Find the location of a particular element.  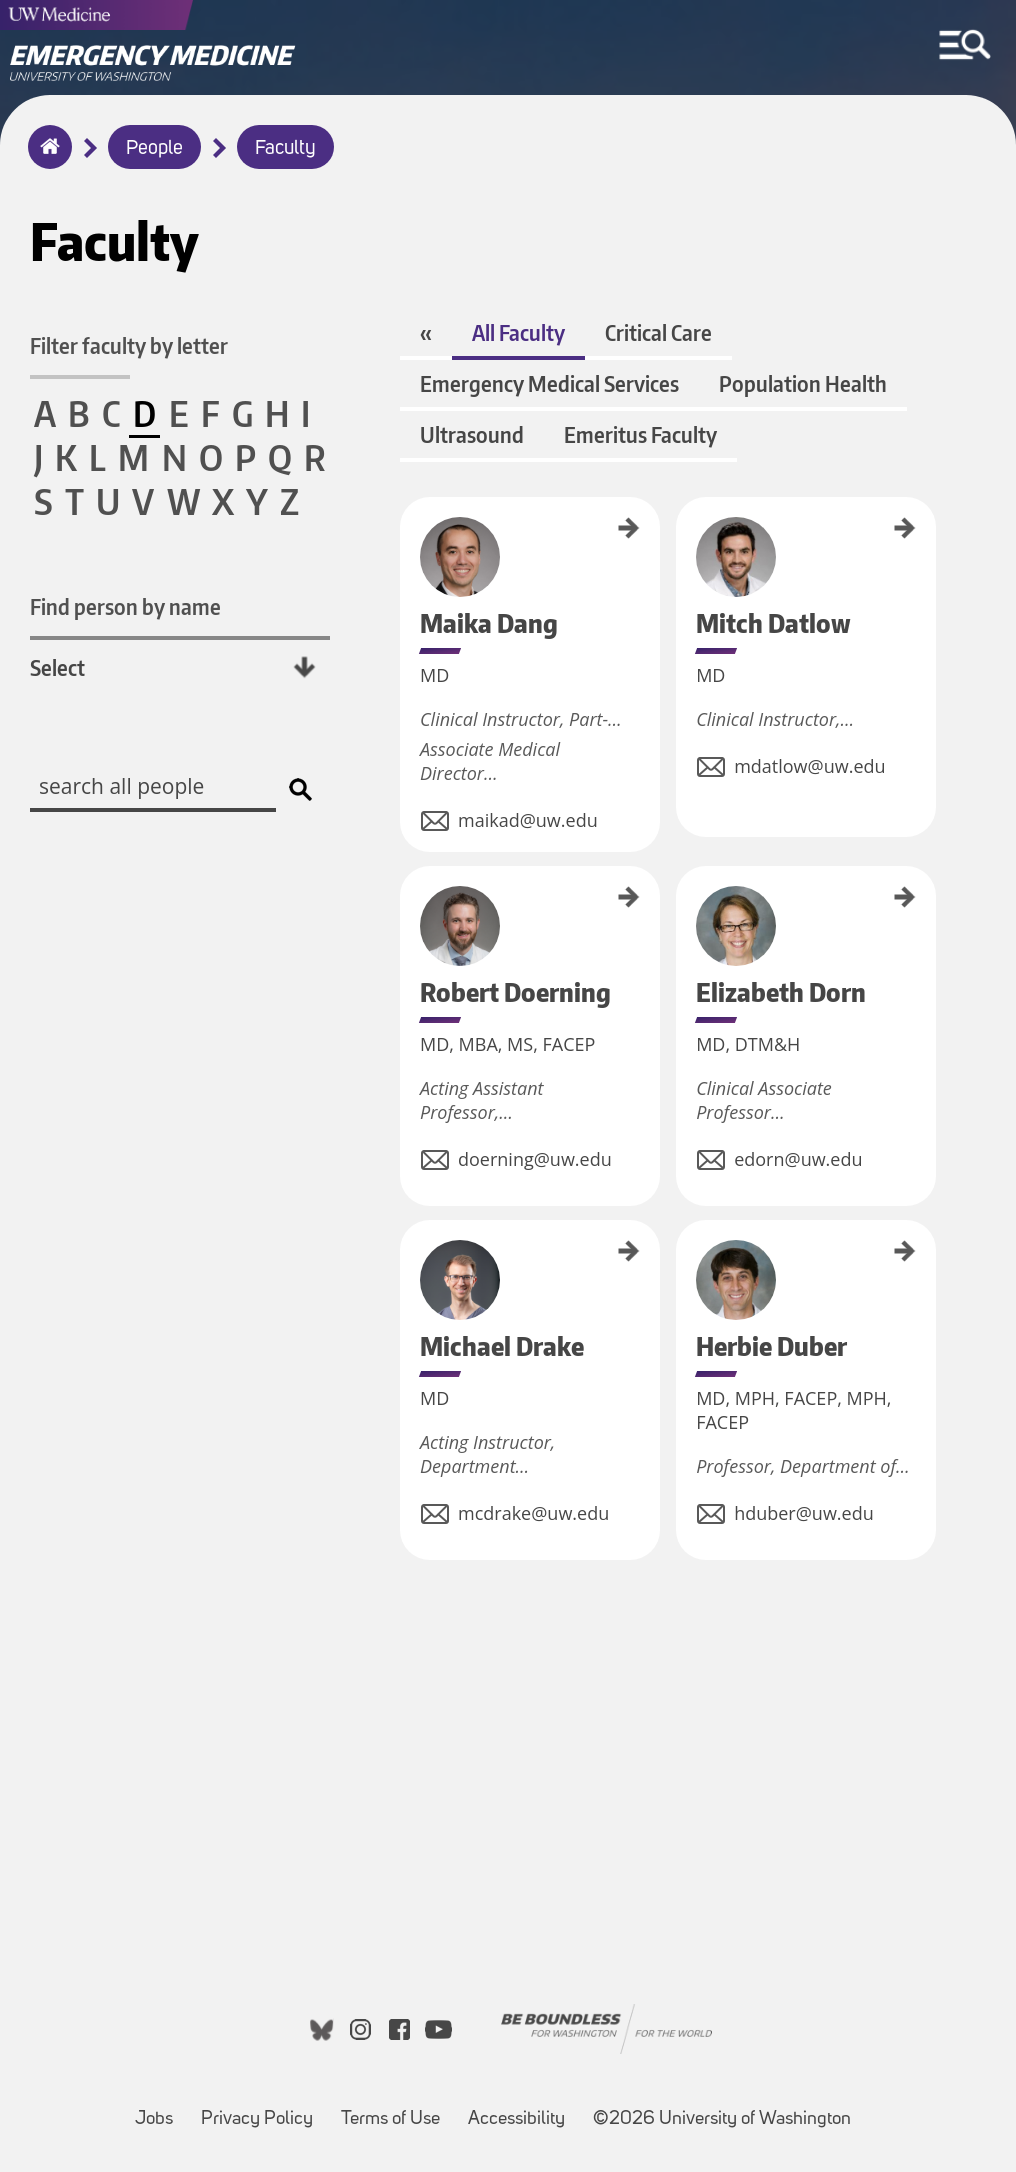

Michael Drake is located at coordinates (407, 1253).